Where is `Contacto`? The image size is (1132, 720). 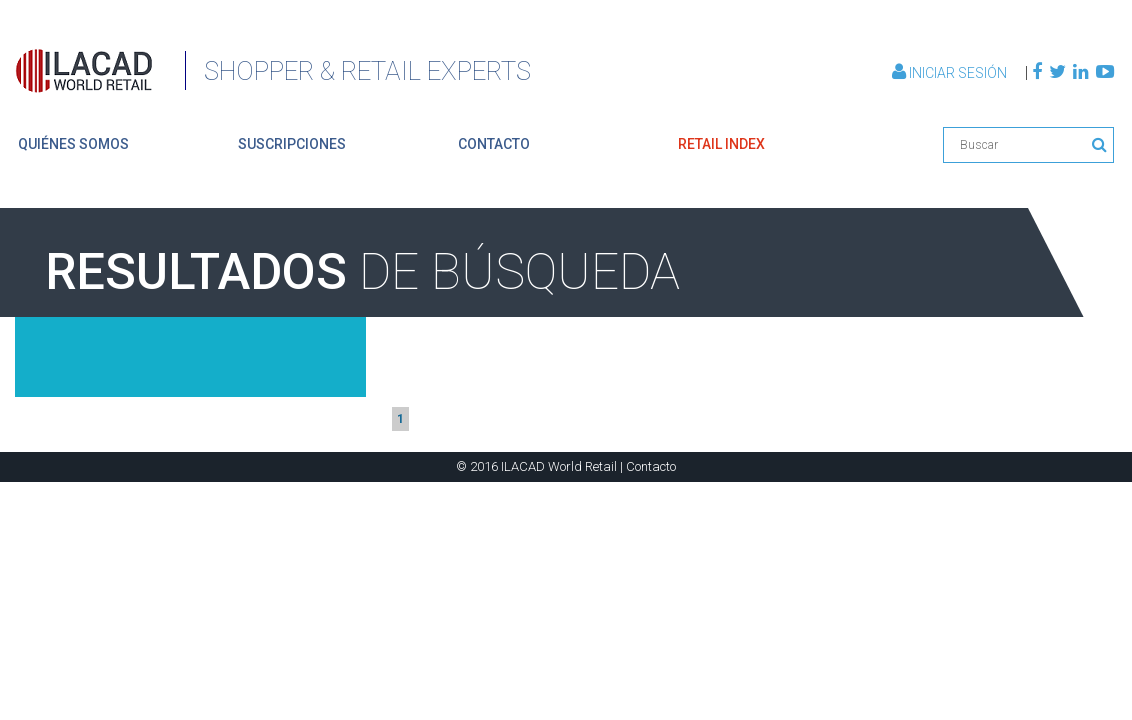
Contacto is located at coordinates (651, 466).